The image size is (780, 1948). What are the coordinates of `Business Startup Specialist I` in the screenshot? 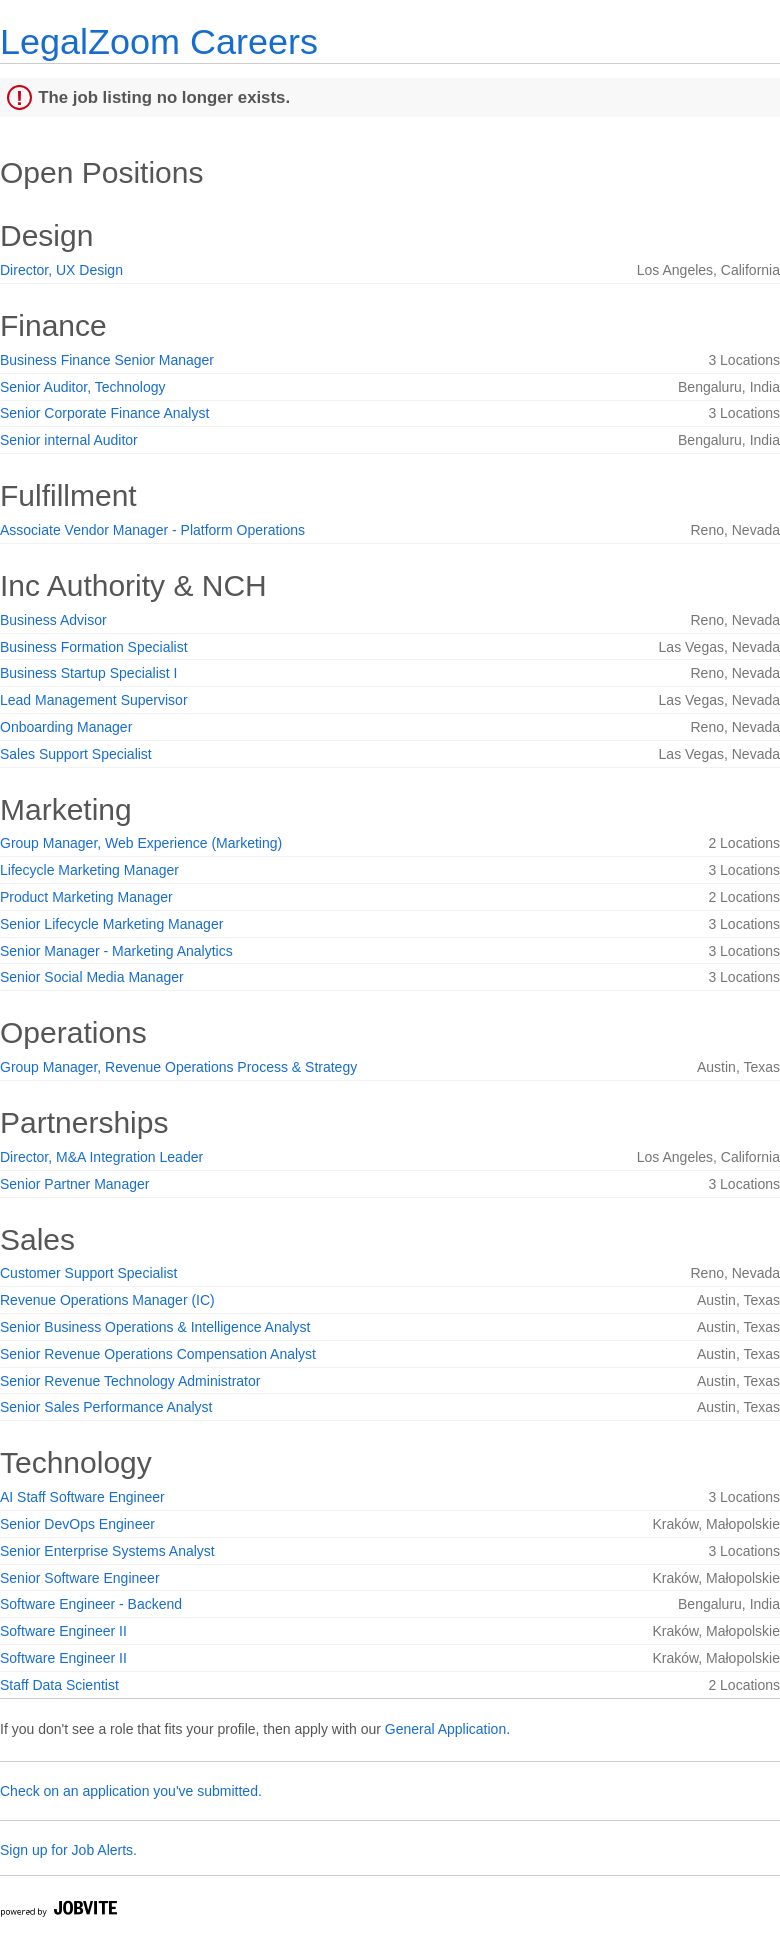 It's located at (88, 673).